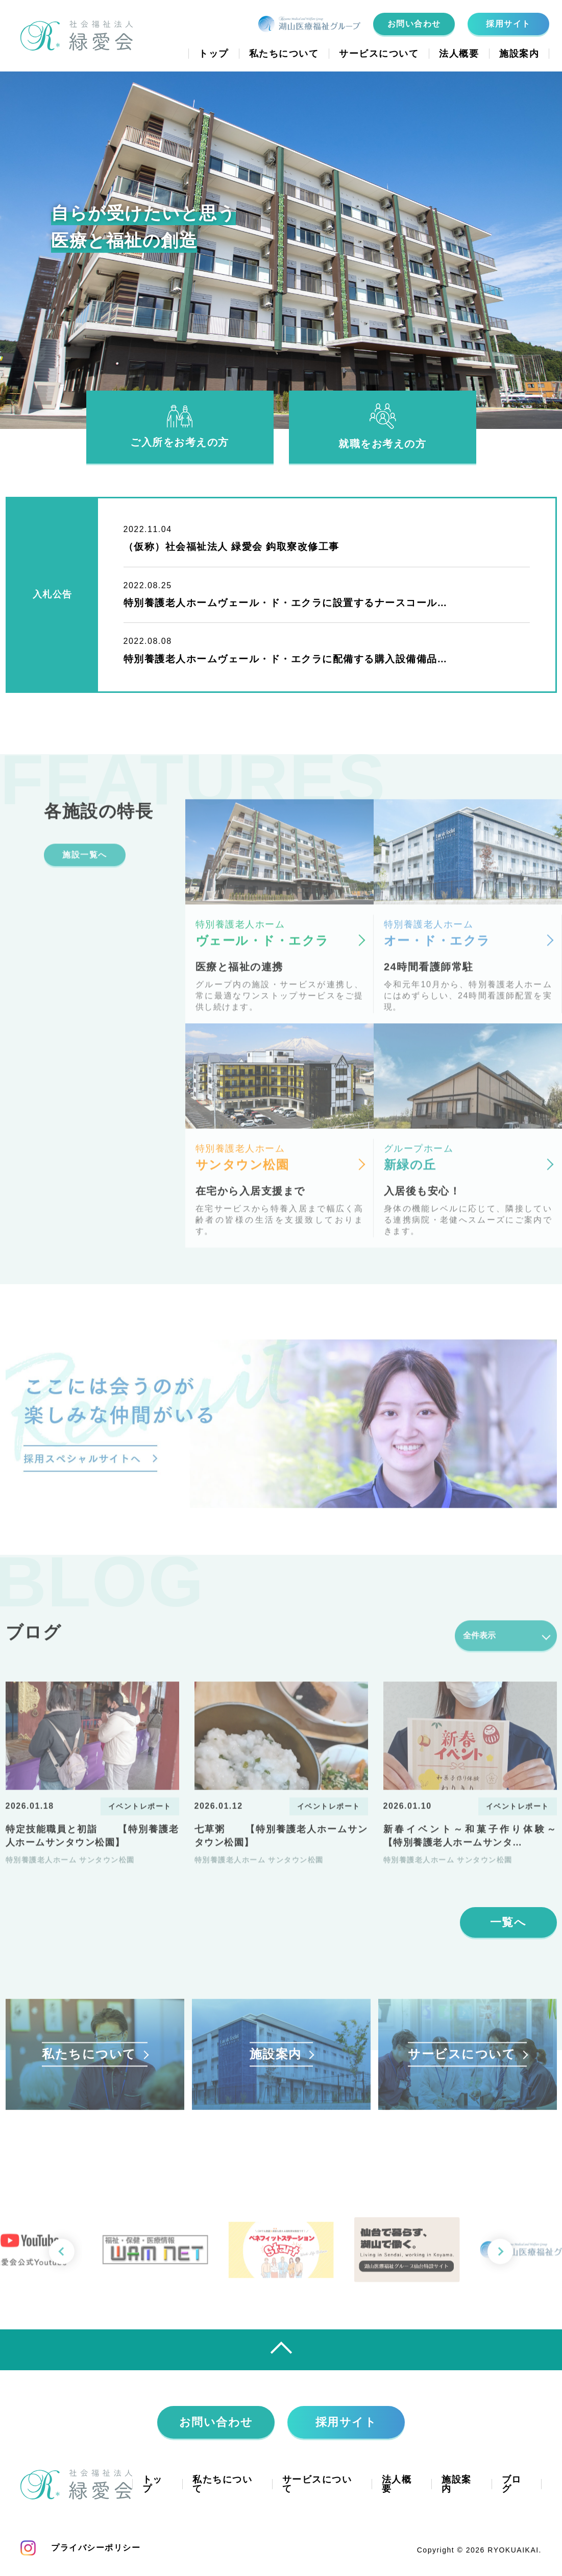 The width and height of the screenshot is (562, 2576). I want to click on 特別養護老人ホームヴェール・ド・エクラに設置するナースコール…, so click(286, 602).